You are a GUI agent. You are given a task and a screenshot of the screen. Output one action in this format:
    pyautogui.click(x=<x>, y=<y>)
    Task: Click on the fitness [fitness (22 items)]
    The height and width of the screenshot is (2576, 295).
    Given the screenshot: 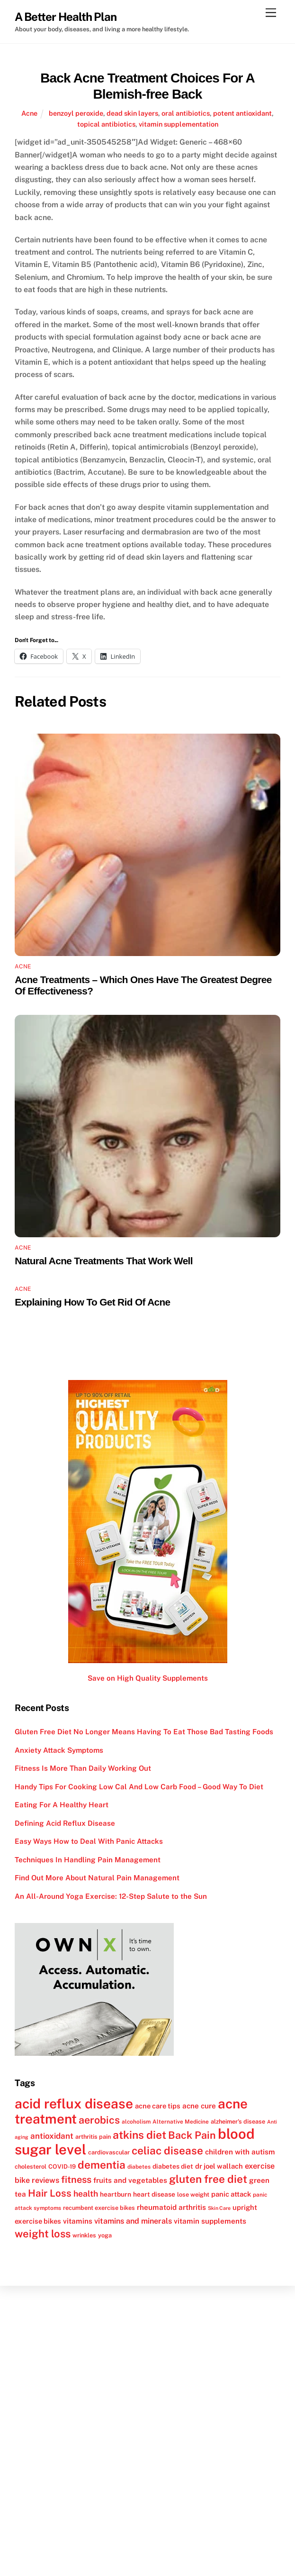 What is the action you would take?
    pyautogui.click(x=76, y=2179)
    